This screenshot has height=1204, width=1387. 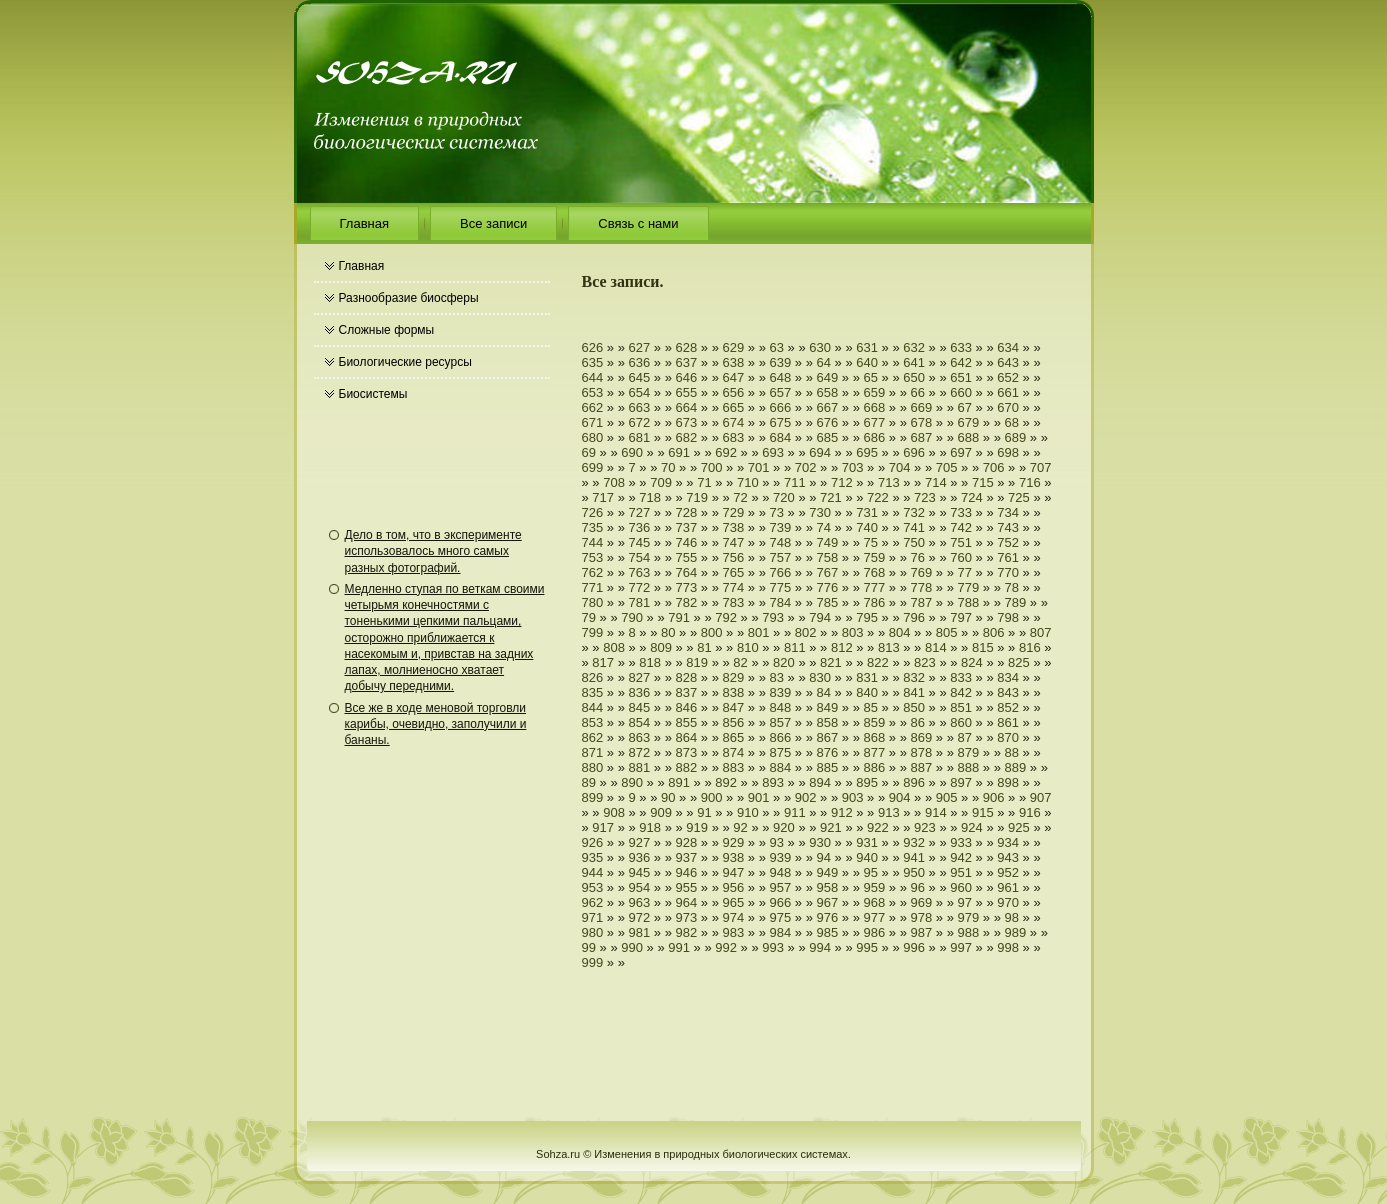 I want to click on 659, so click(x=875, y=392).